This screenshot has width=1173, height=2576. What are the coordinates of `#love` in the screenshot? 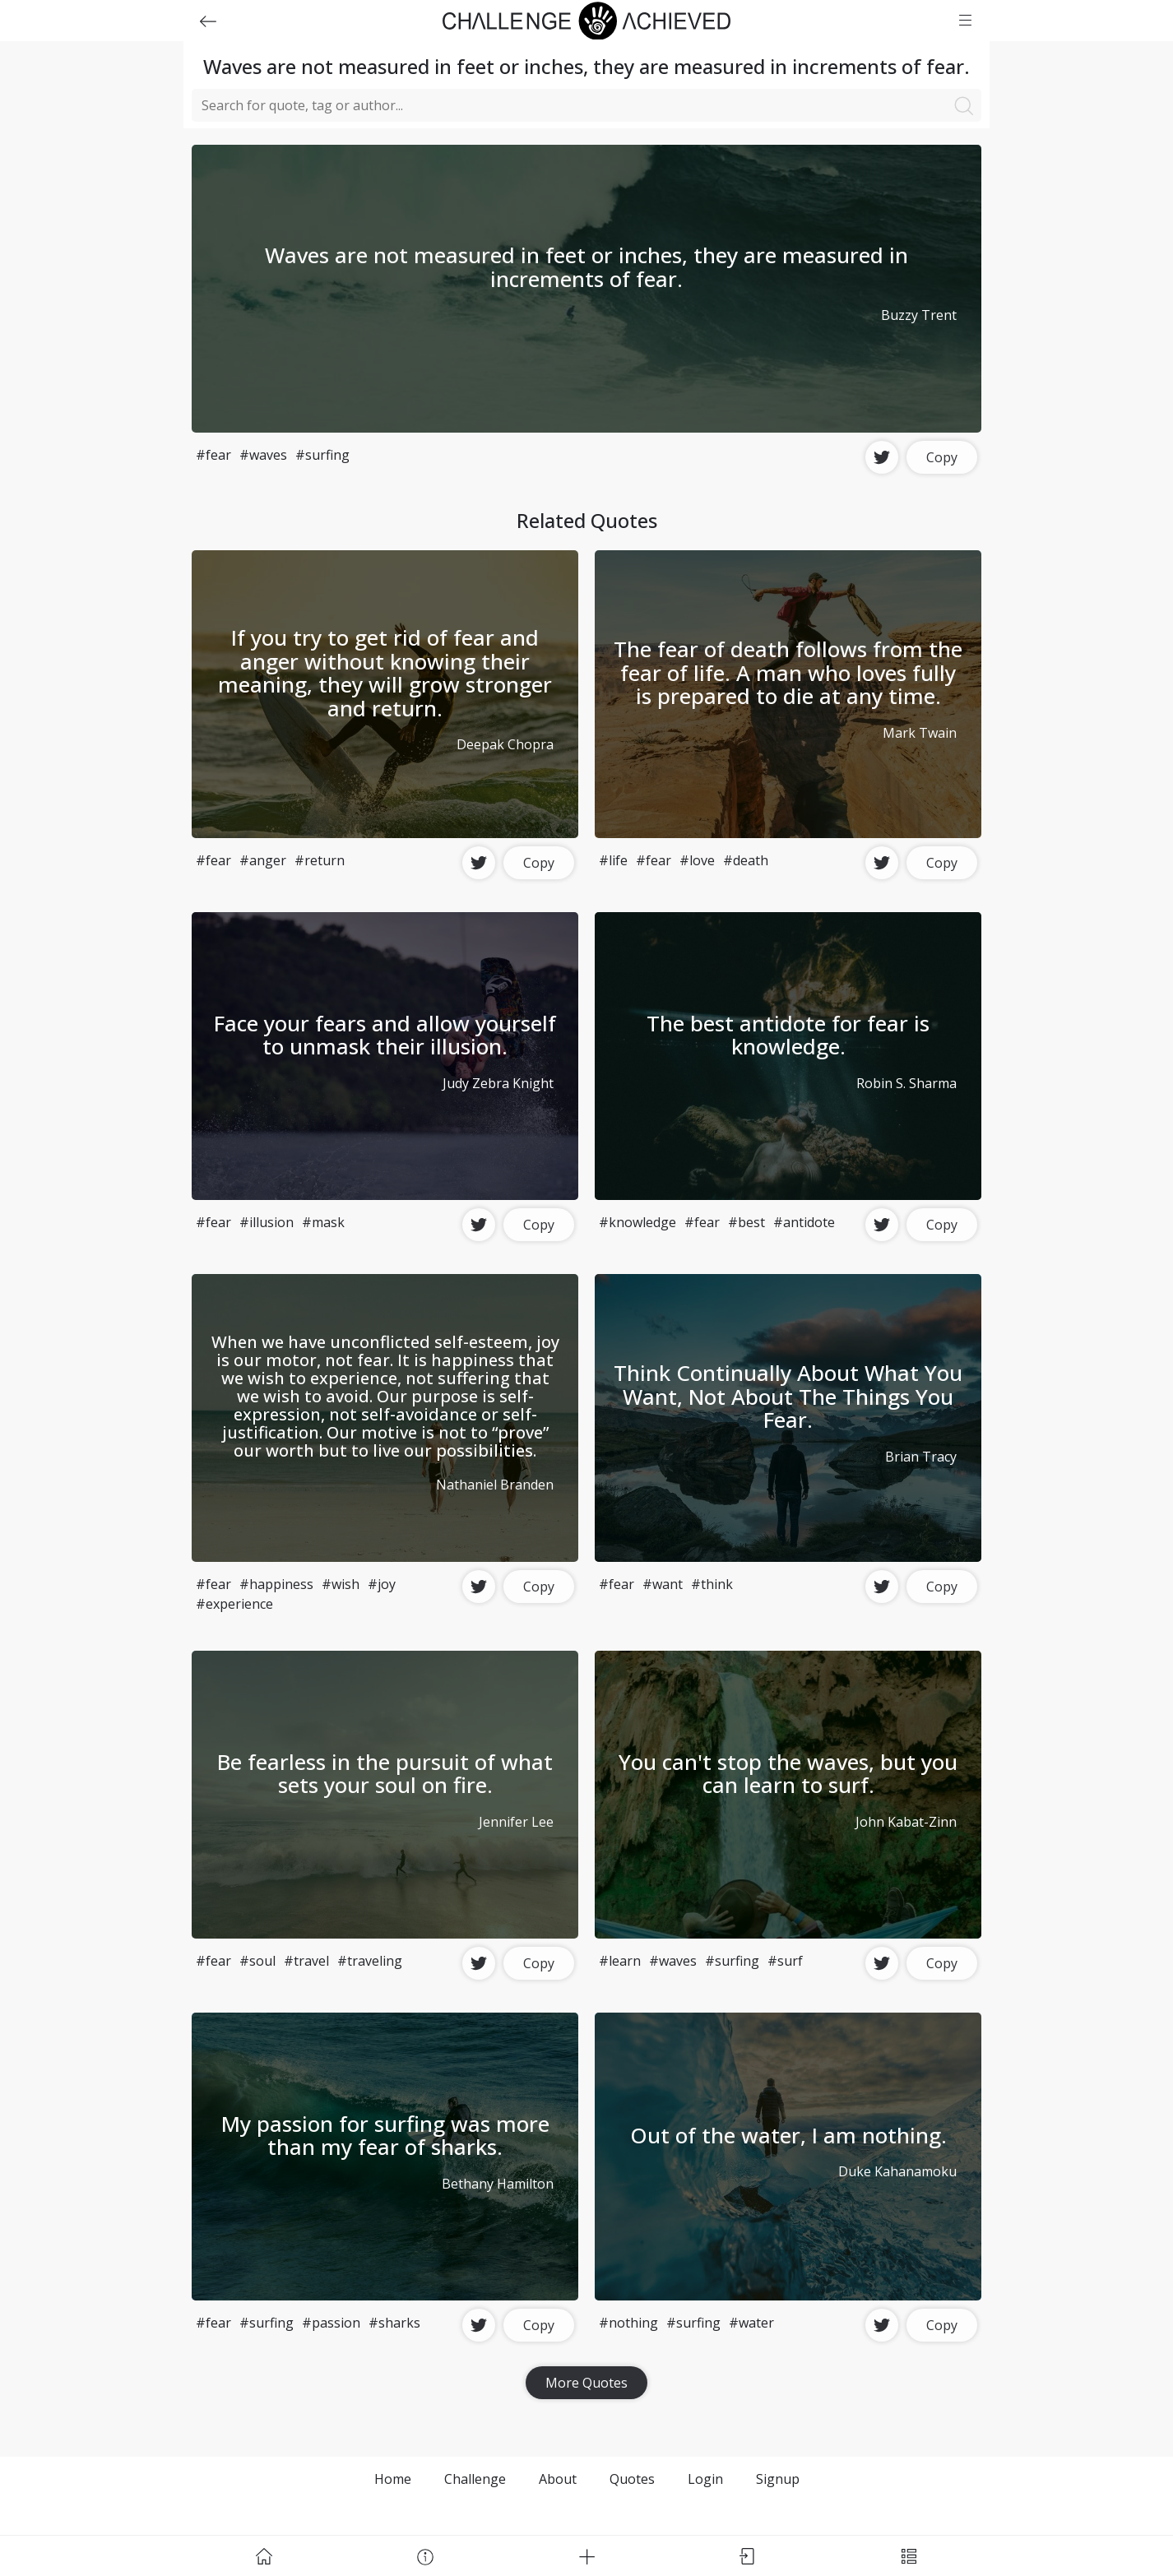 It's located at (697, 860).